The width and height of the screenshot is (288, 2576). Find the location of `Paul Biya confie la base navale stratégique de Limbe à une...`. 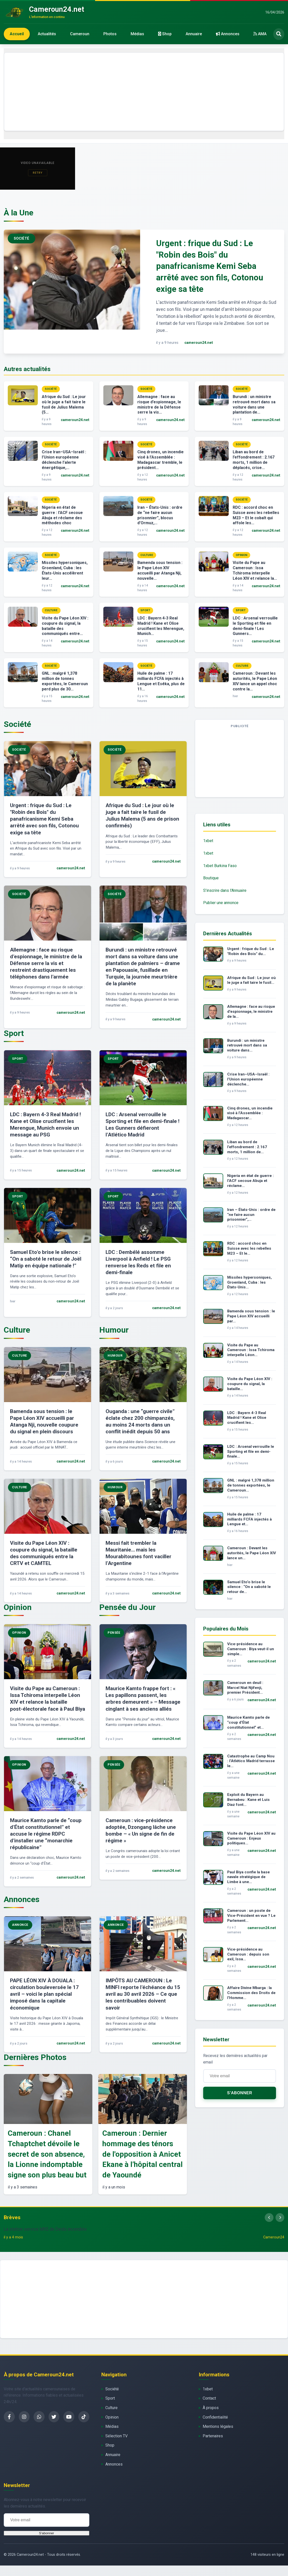

Paul Biya confie la base navale stratégique de Limbe à une... is located at coordinates (248, 1877).